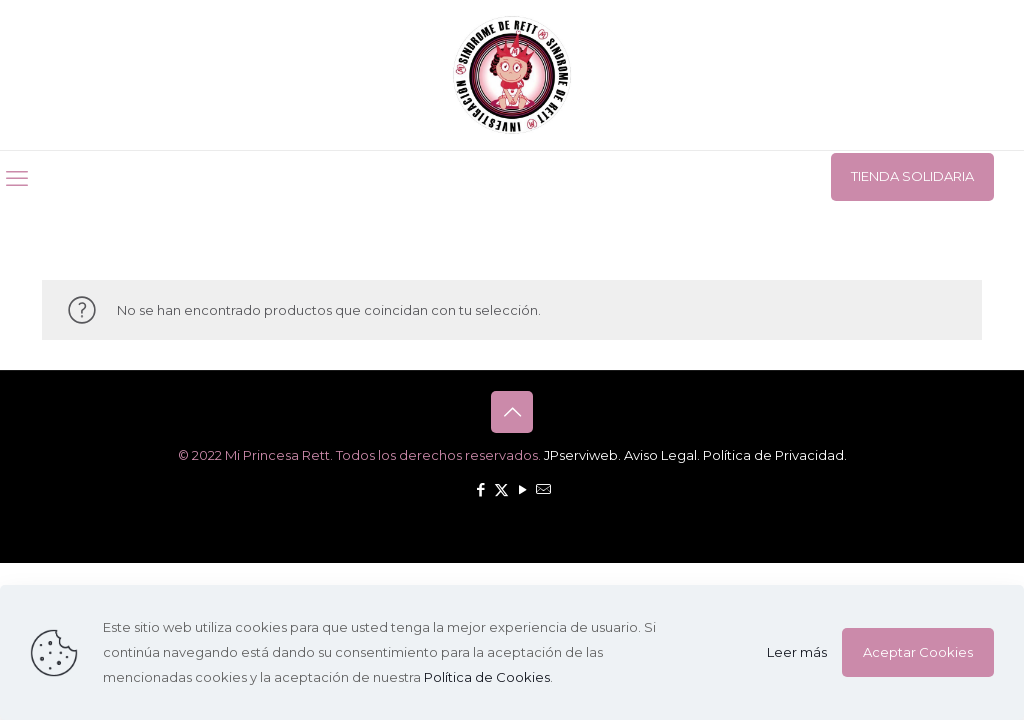 The height and width of the screenshot is (720, 1024). Describe the element at coordinates (487, 677) in the screenshot. I see `Política de Cookies` at that location.